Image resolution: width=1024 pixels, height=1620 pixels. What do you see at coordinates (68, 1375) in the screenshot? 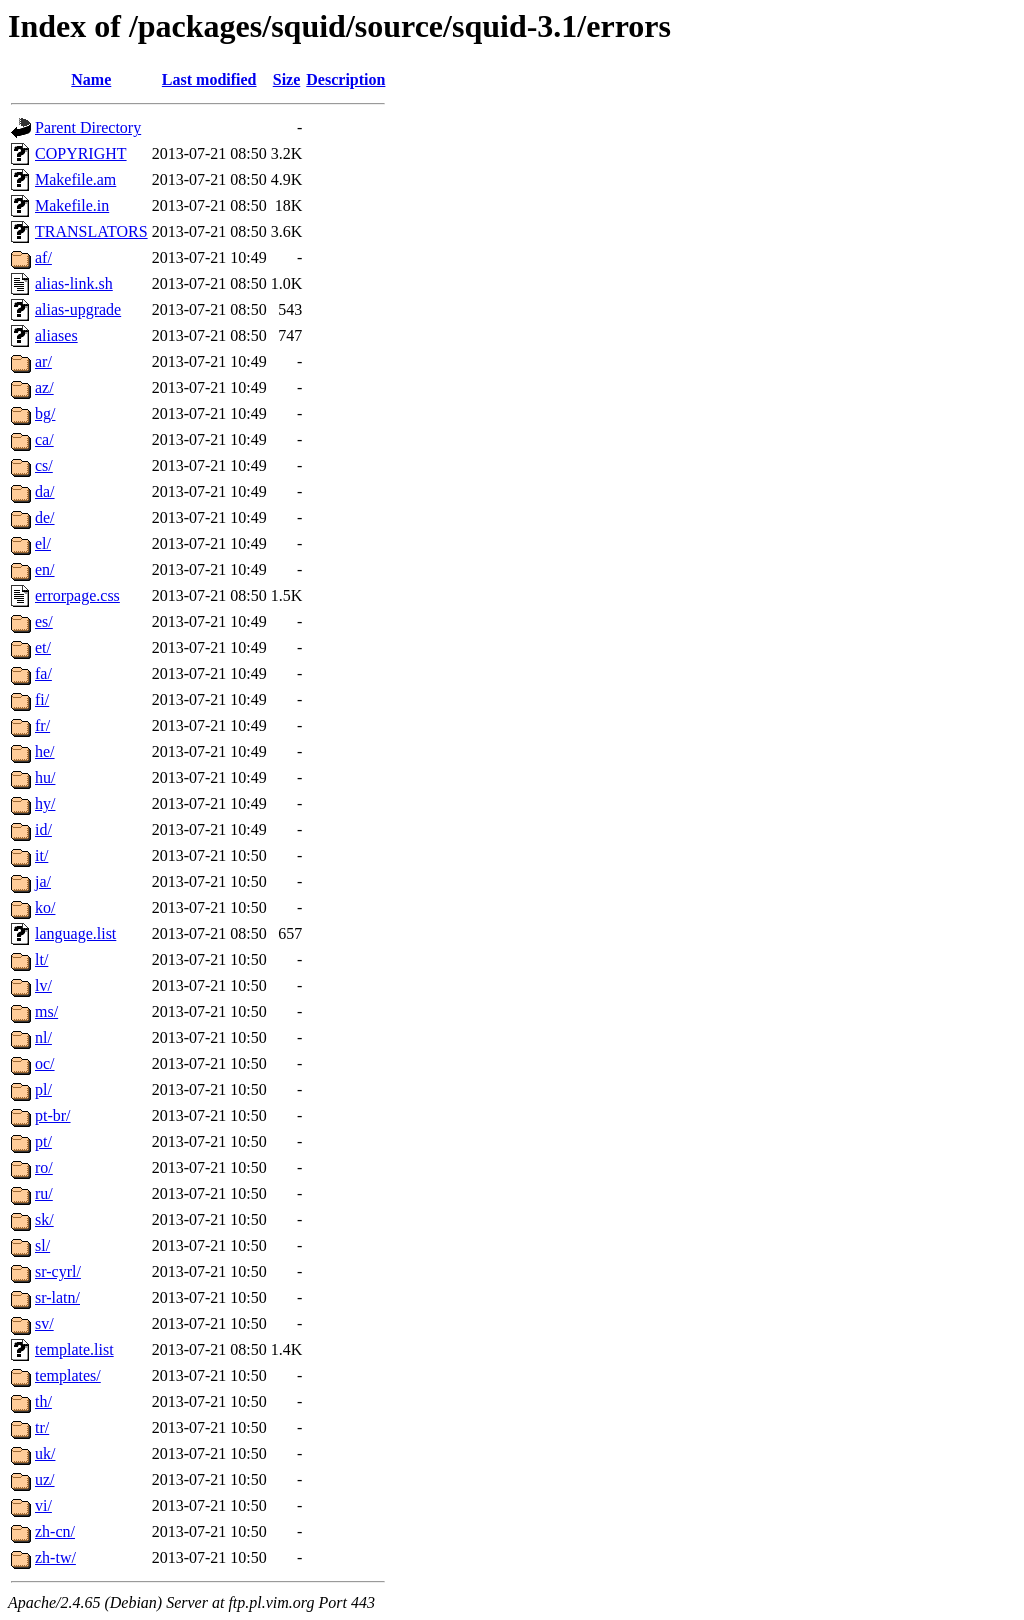
I see `templates/` at bounding box center [68, 1375].